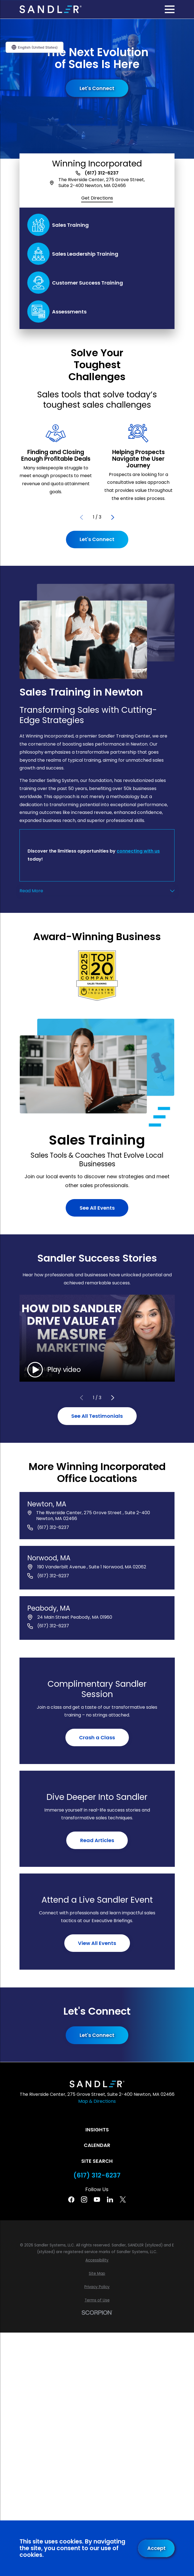 The image size is (194, 2576). Describe the element at coordinates (50, 9) in the screenshot. I see `[Home]` at that location.